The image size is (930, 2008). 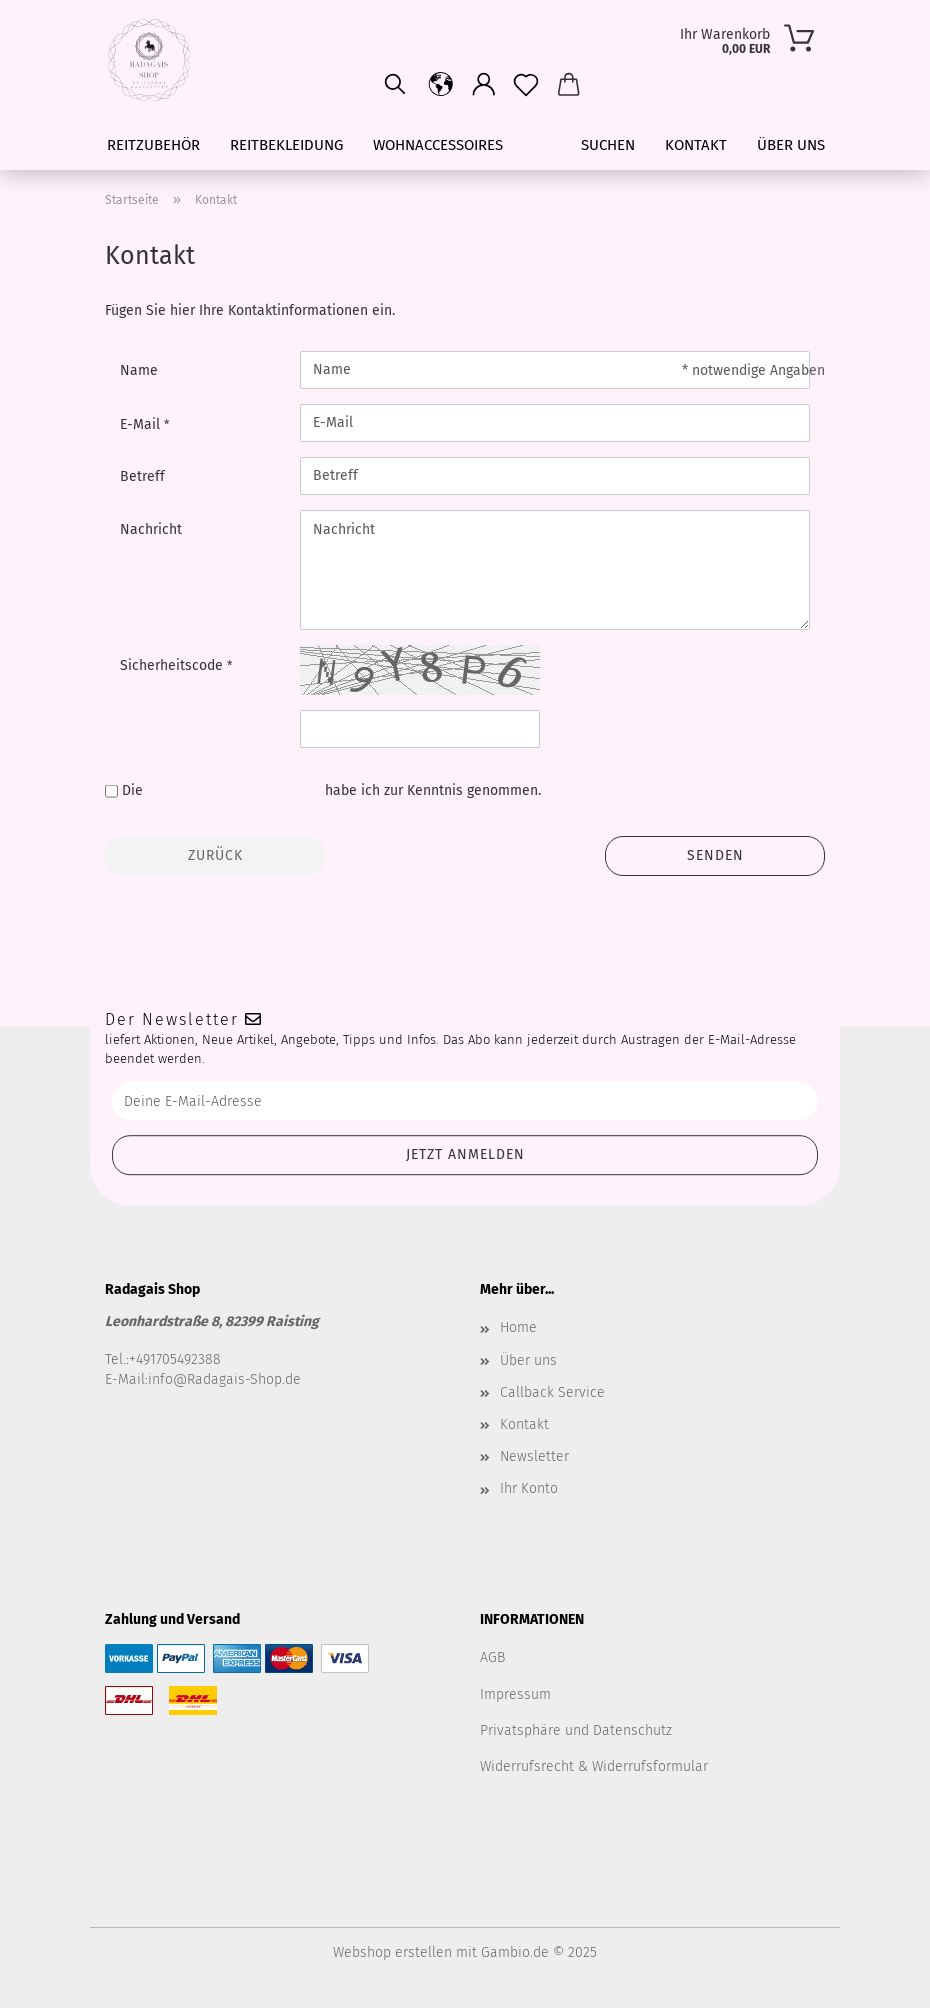 What do you see at coordinates (331, 790) in the screenshot?
I see `Die habe ich zur Kenntnis genommen.` at bounding box center [331, 790].